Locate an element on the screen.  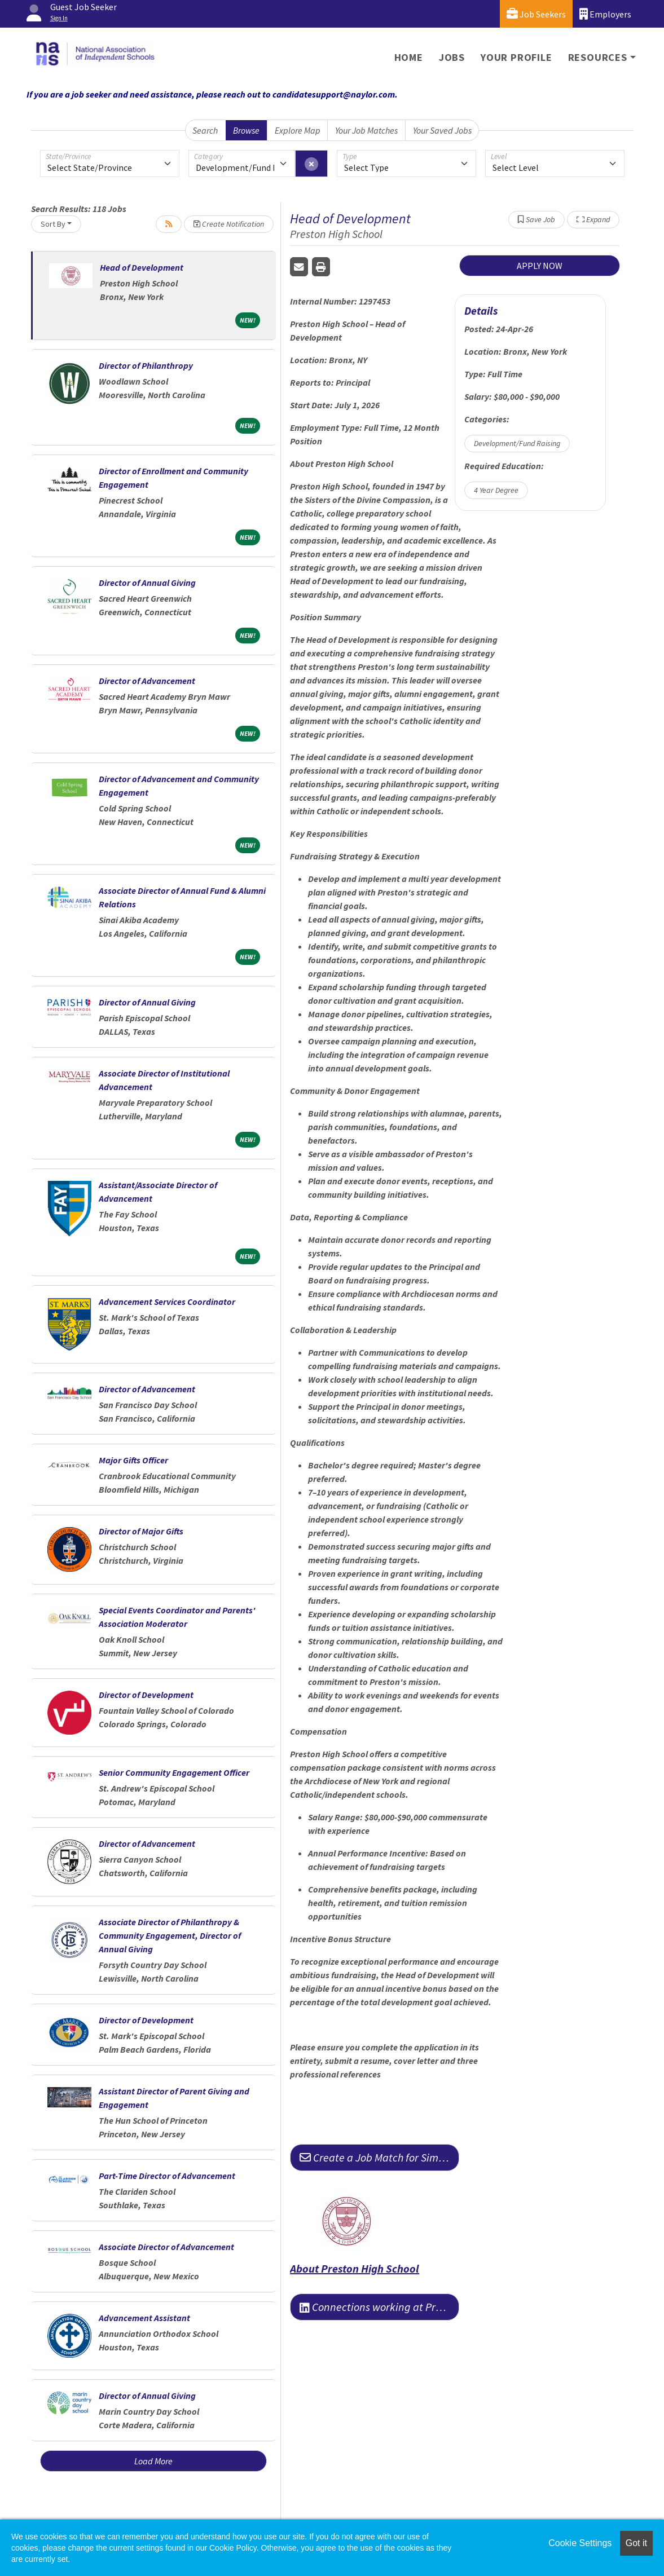
Create Notification is located at coordinates (229, 224).